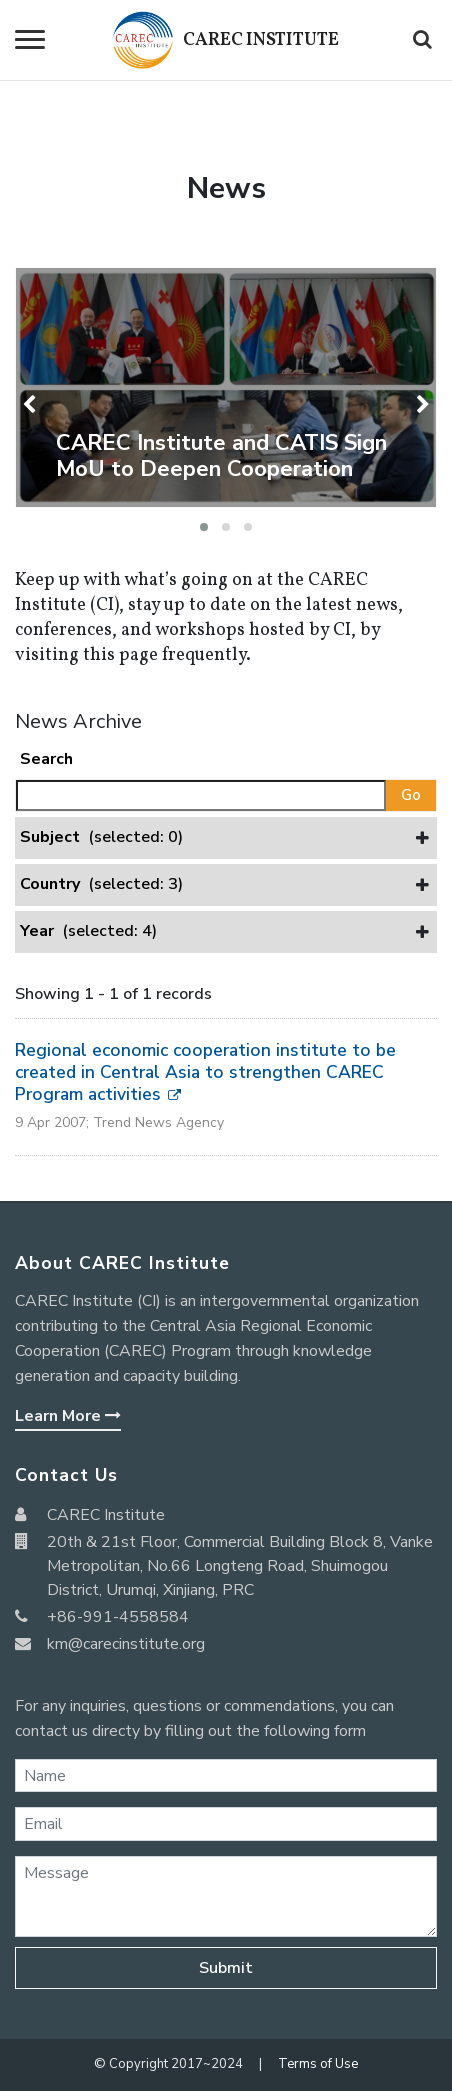 This screenshot has height=2091, width=452. What do you see at coordinates (411, 795) in the screenshot?
I see `Go` at bounding box center [411, 795].